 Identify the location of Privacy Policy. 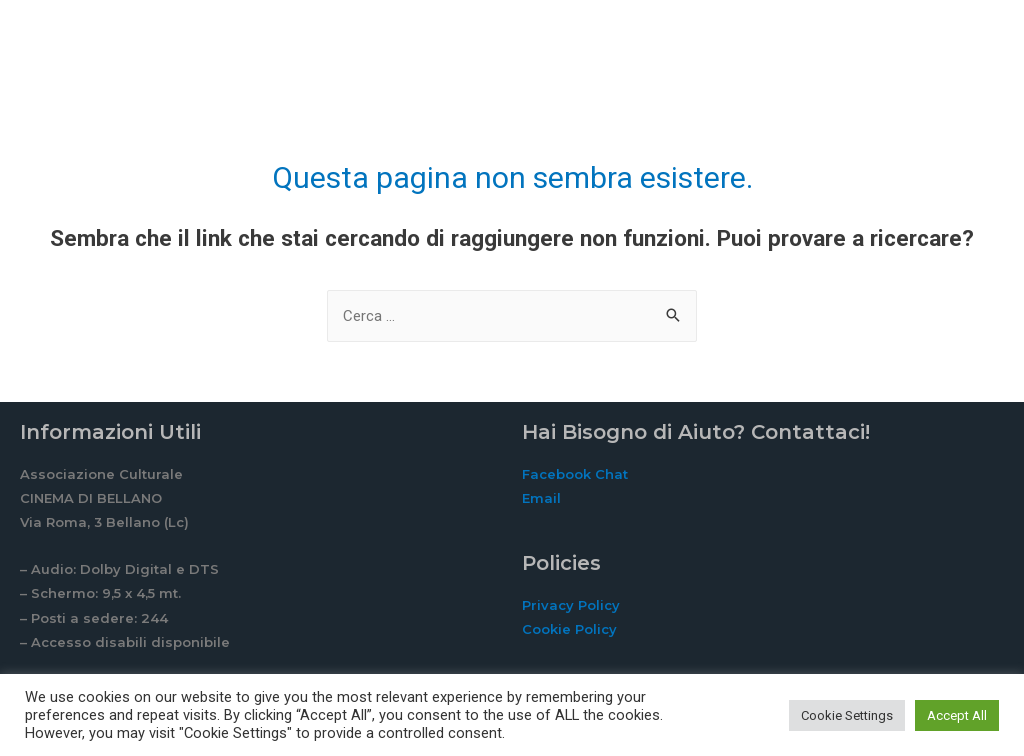
(571, 605).